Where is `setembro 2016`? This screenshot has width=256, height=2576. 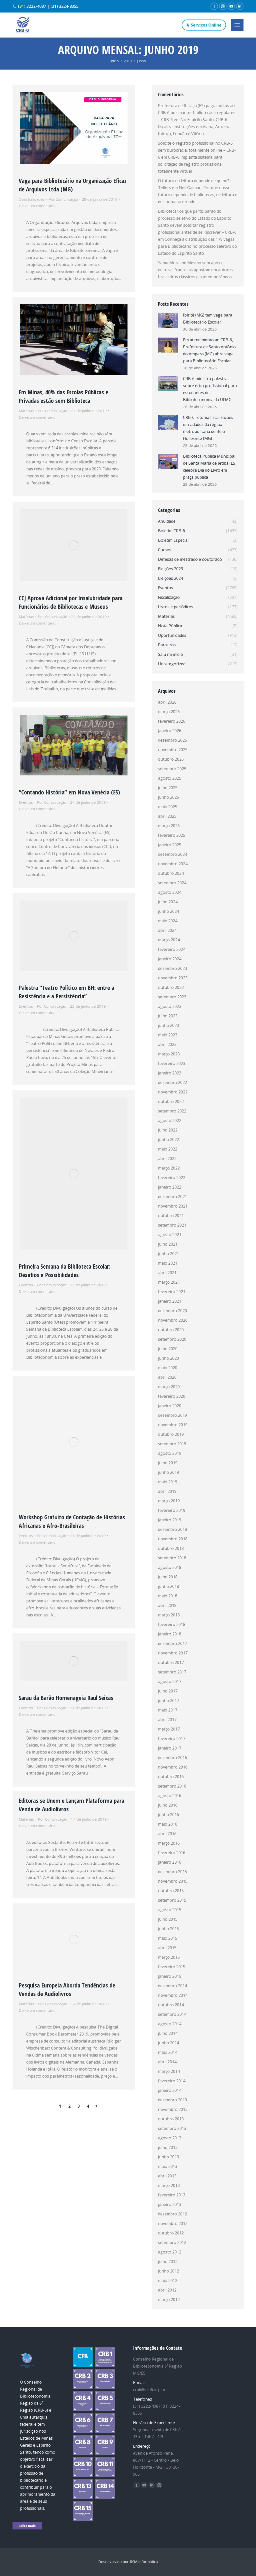
setembro 2016 is located at coordinates (172, 1786).